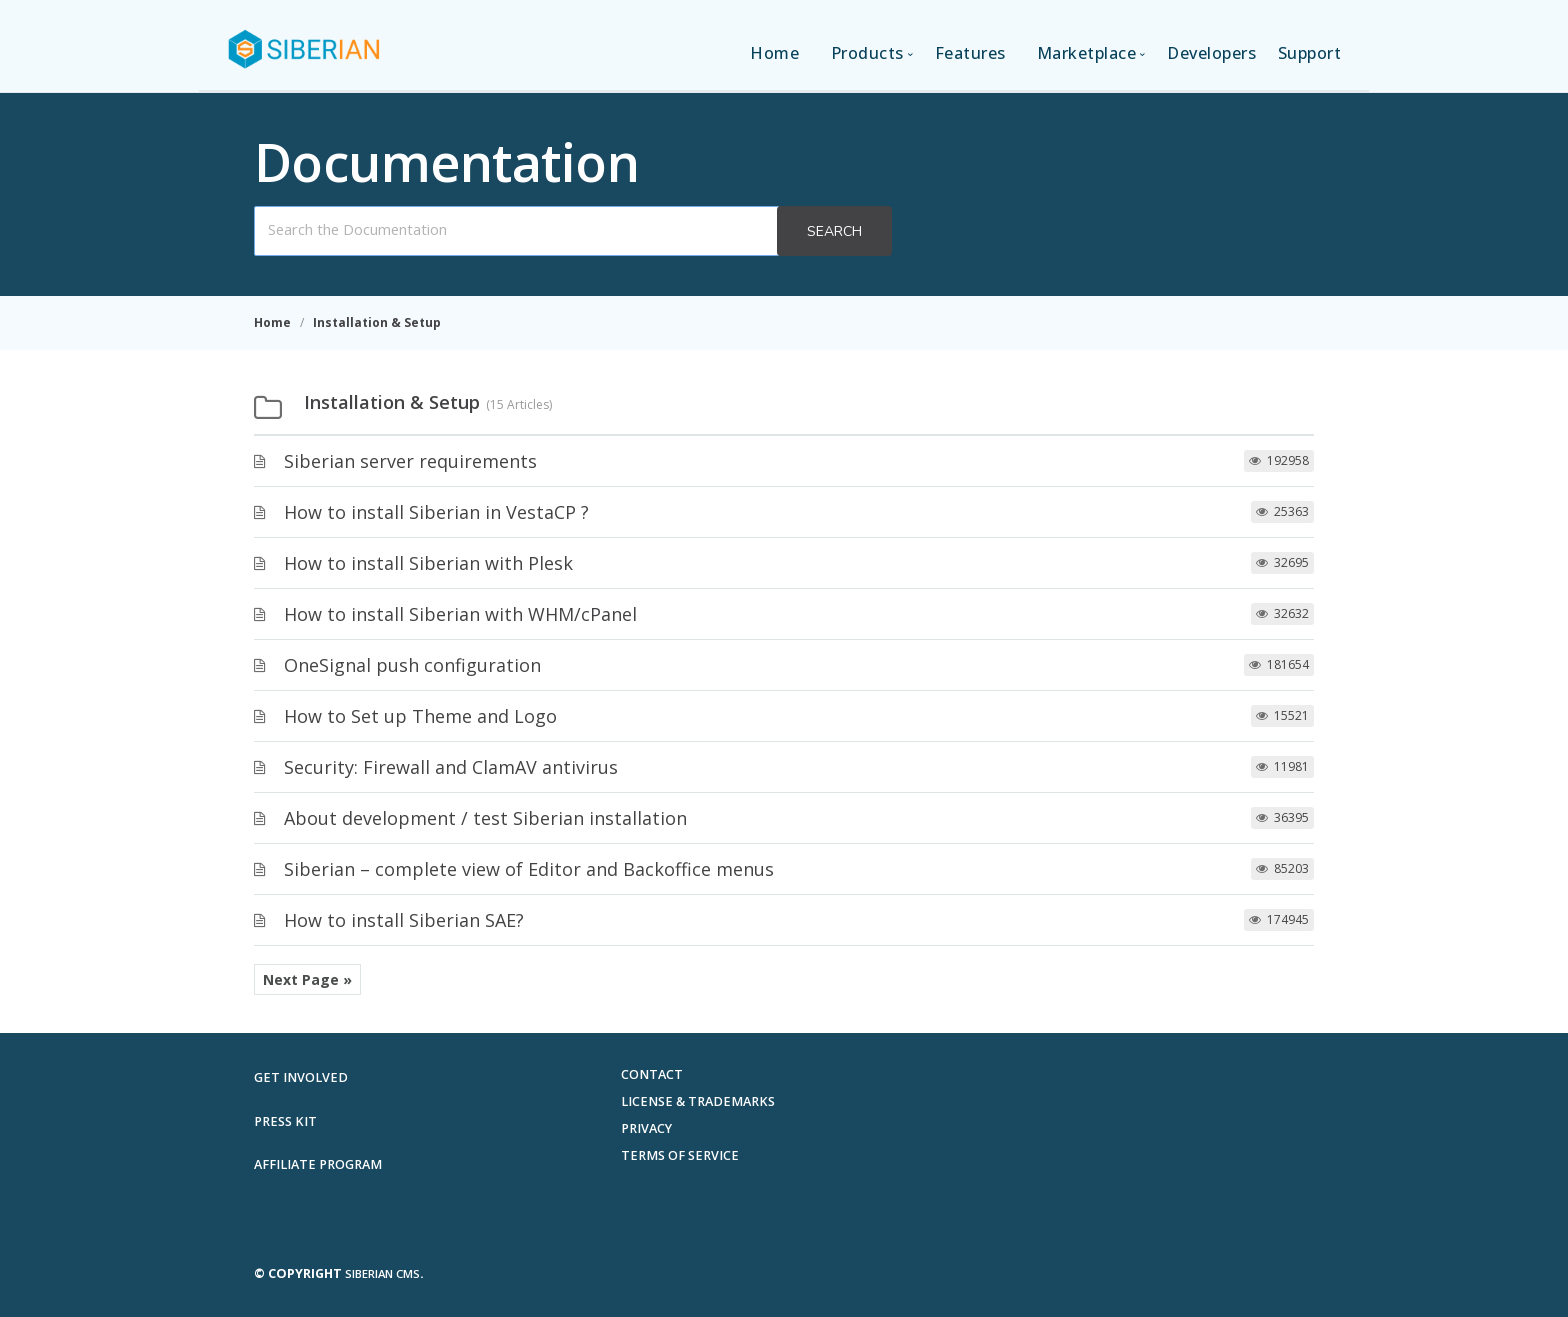  I want to click on Contact, so click(652, 1074).